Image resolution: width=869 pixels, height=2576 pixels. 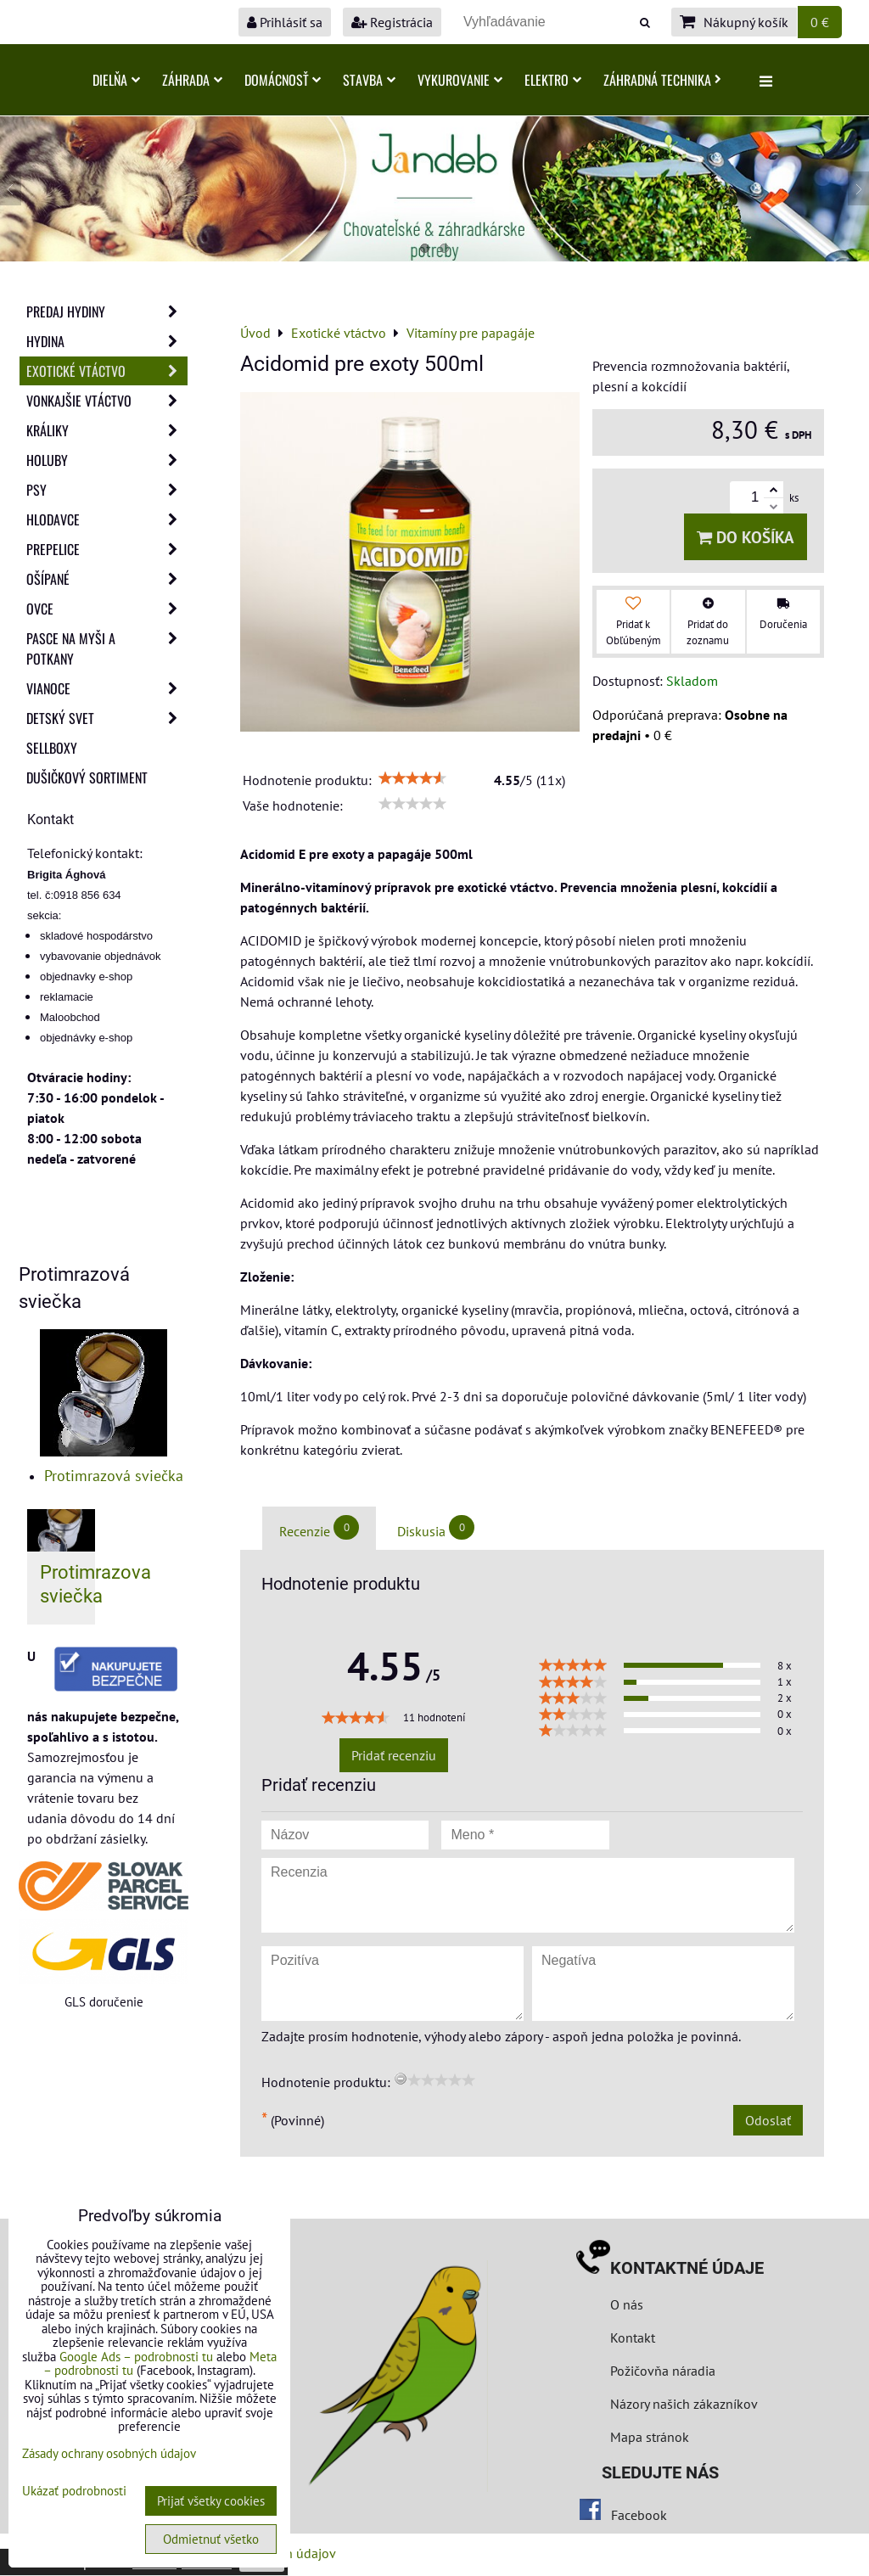 What do you see at coordinates (116, 80) in the screenshot?
I see `Dielňa` at bounding box center [116, 80].